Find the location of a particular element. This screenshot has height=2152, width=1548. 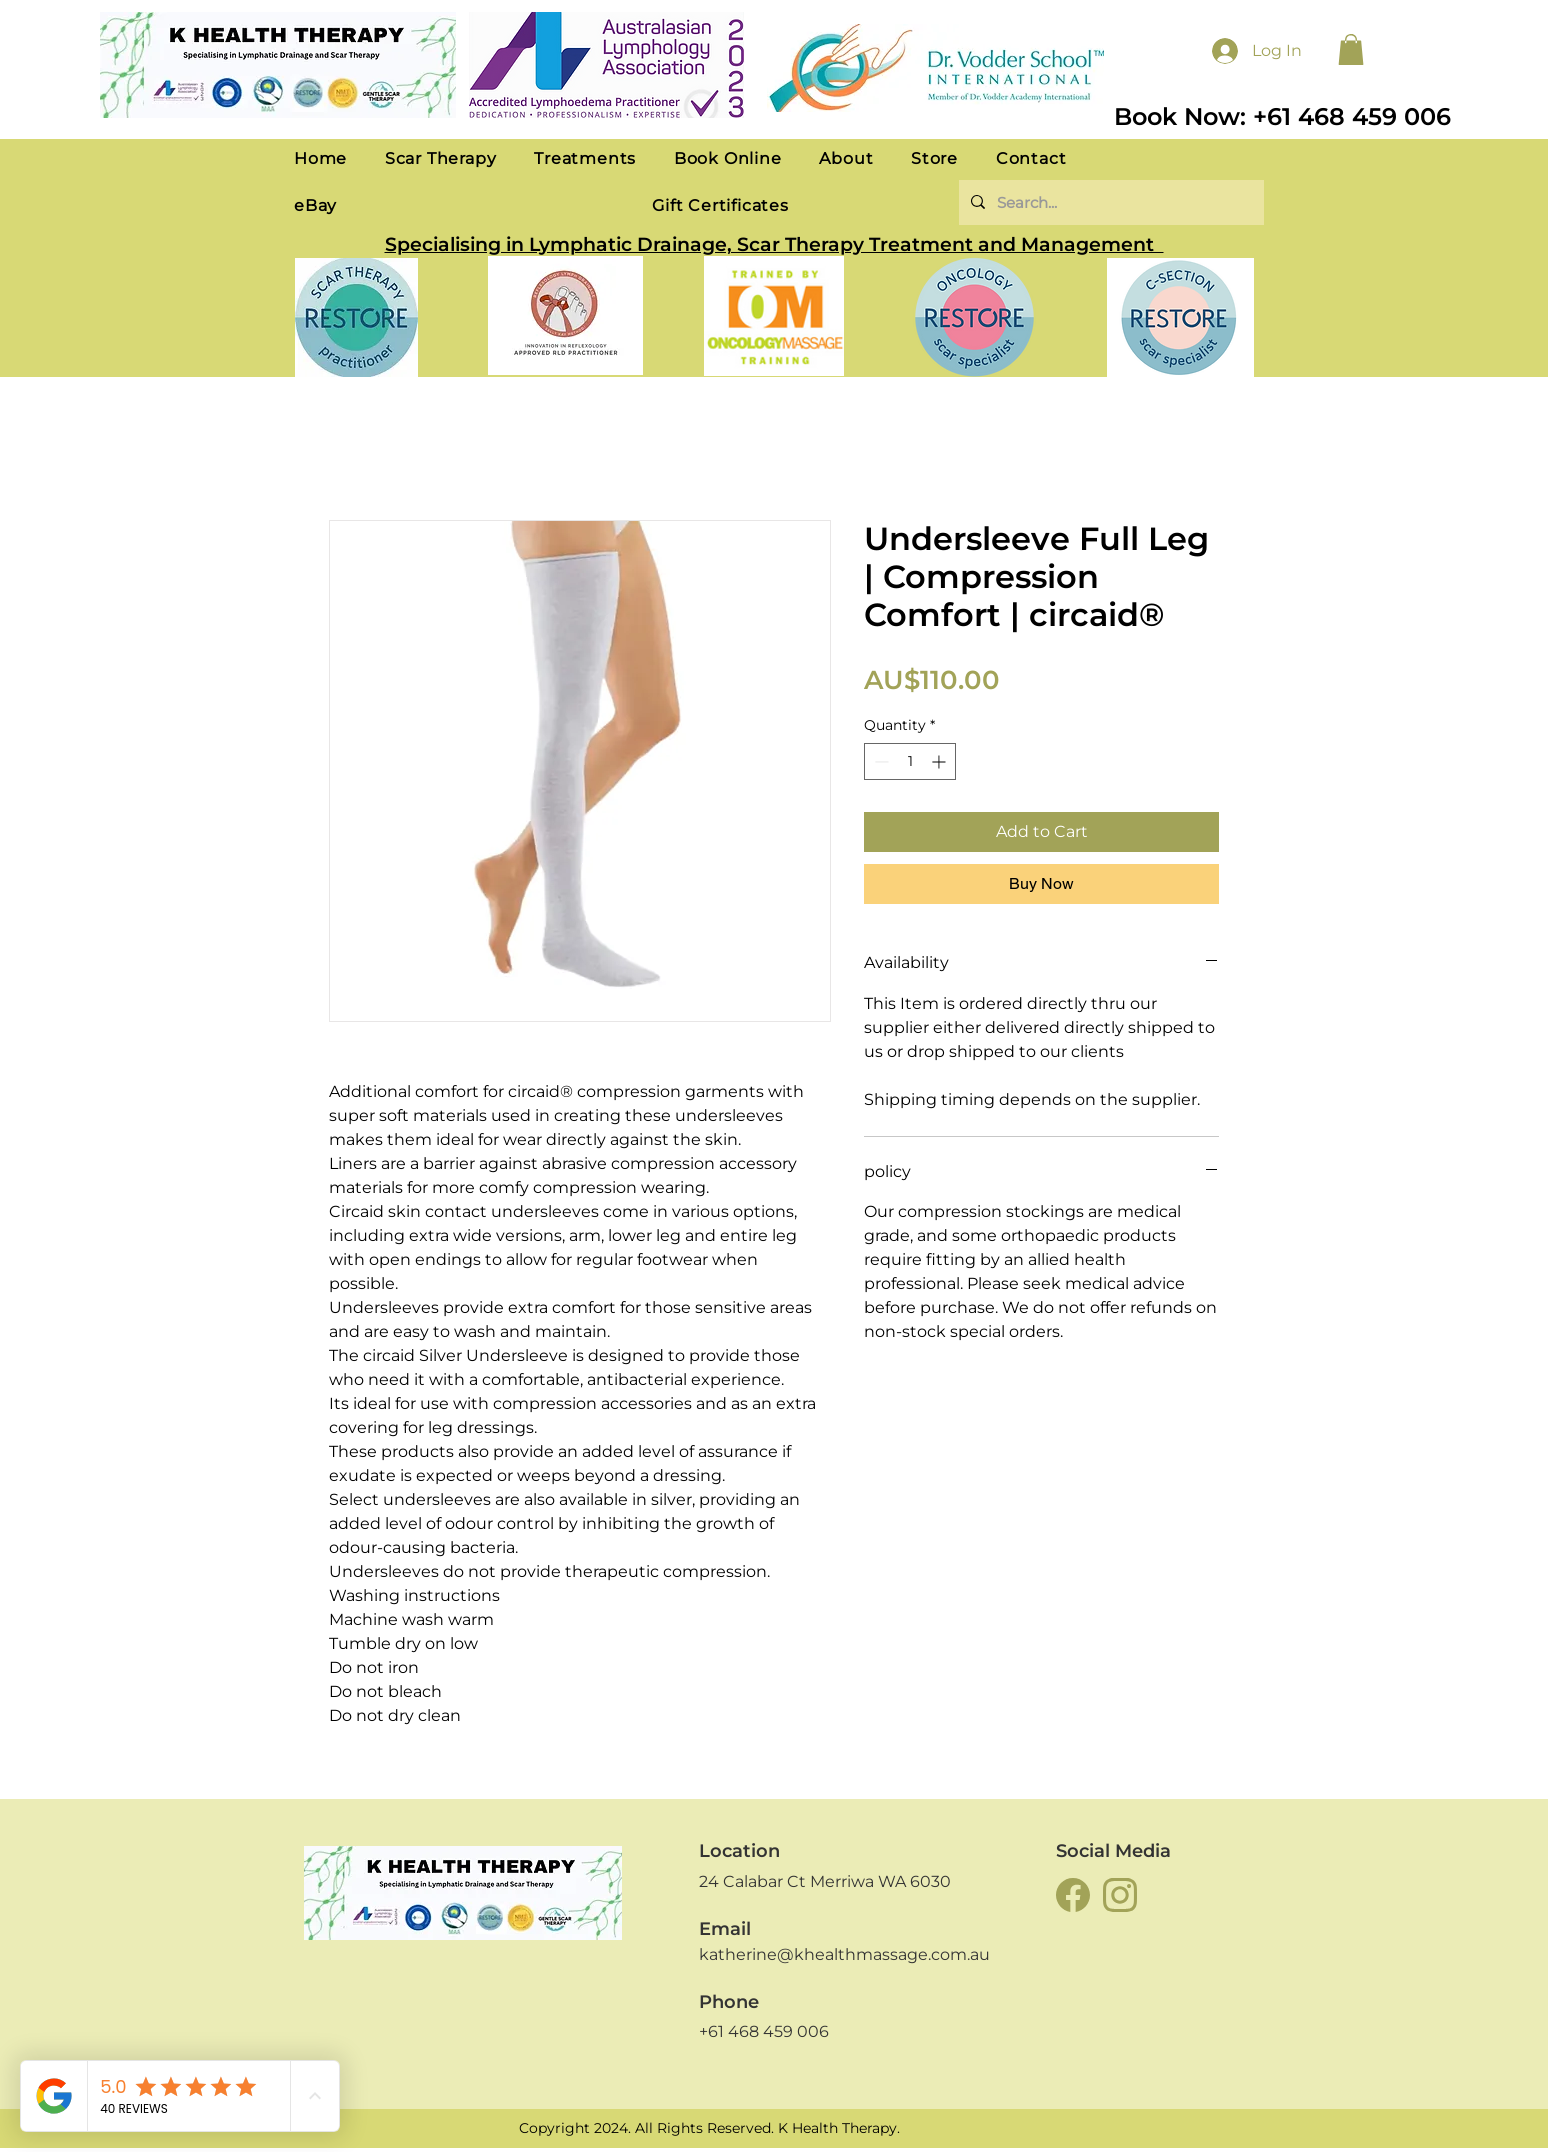

[Search...] is located at coordinates (1109, 202).